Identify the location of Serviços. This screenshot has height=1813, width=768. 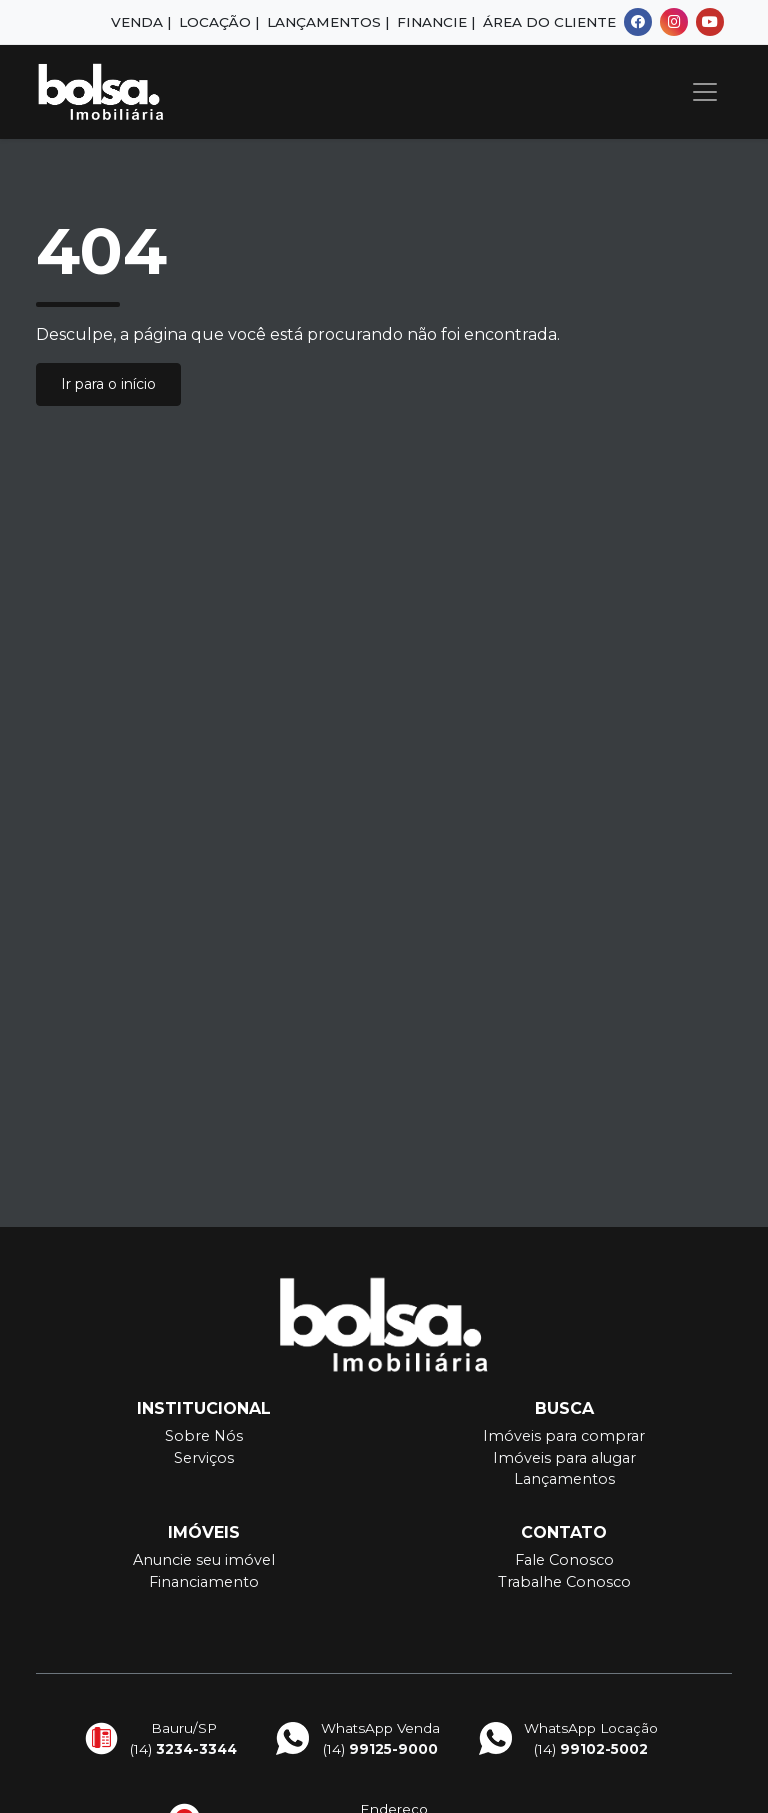
(204, 1458).